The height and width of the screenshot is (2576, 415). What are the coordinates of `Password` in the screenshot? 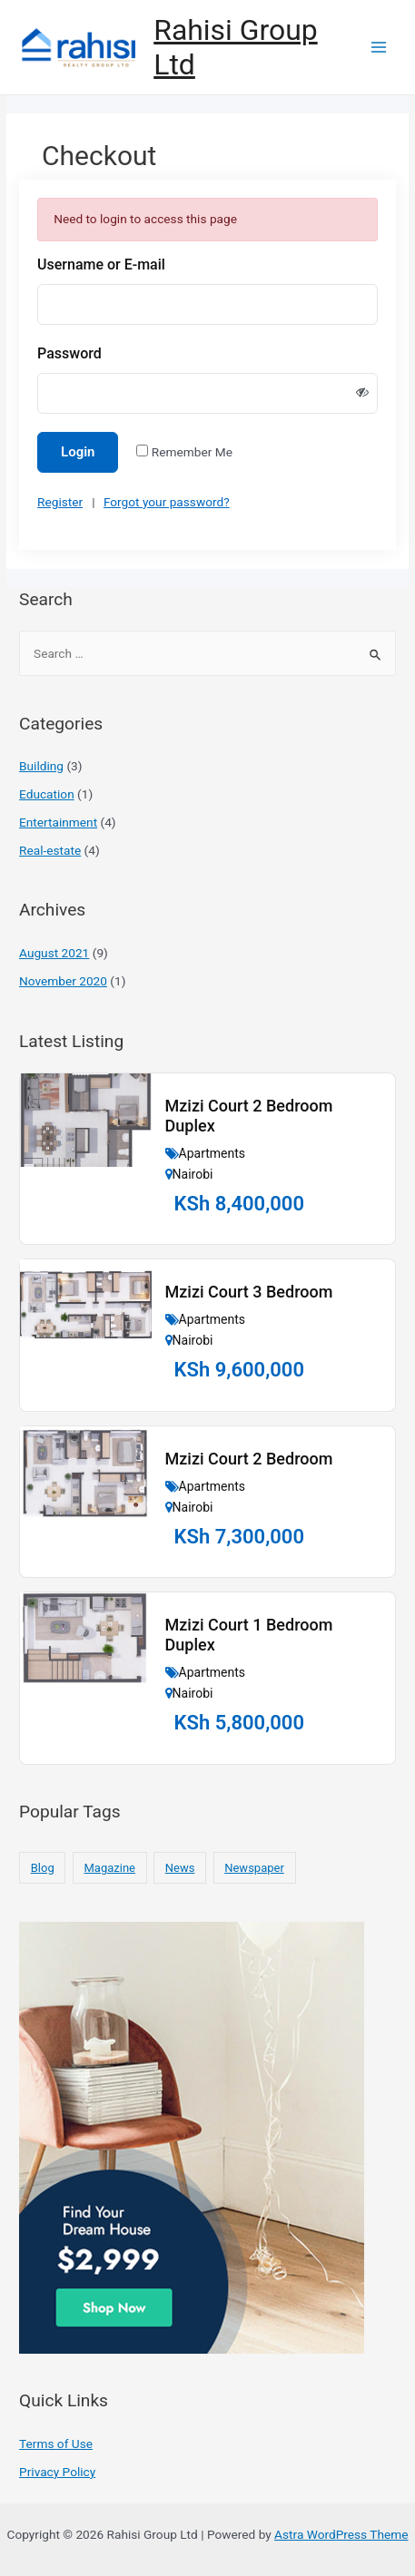 It's located at (69, 353).